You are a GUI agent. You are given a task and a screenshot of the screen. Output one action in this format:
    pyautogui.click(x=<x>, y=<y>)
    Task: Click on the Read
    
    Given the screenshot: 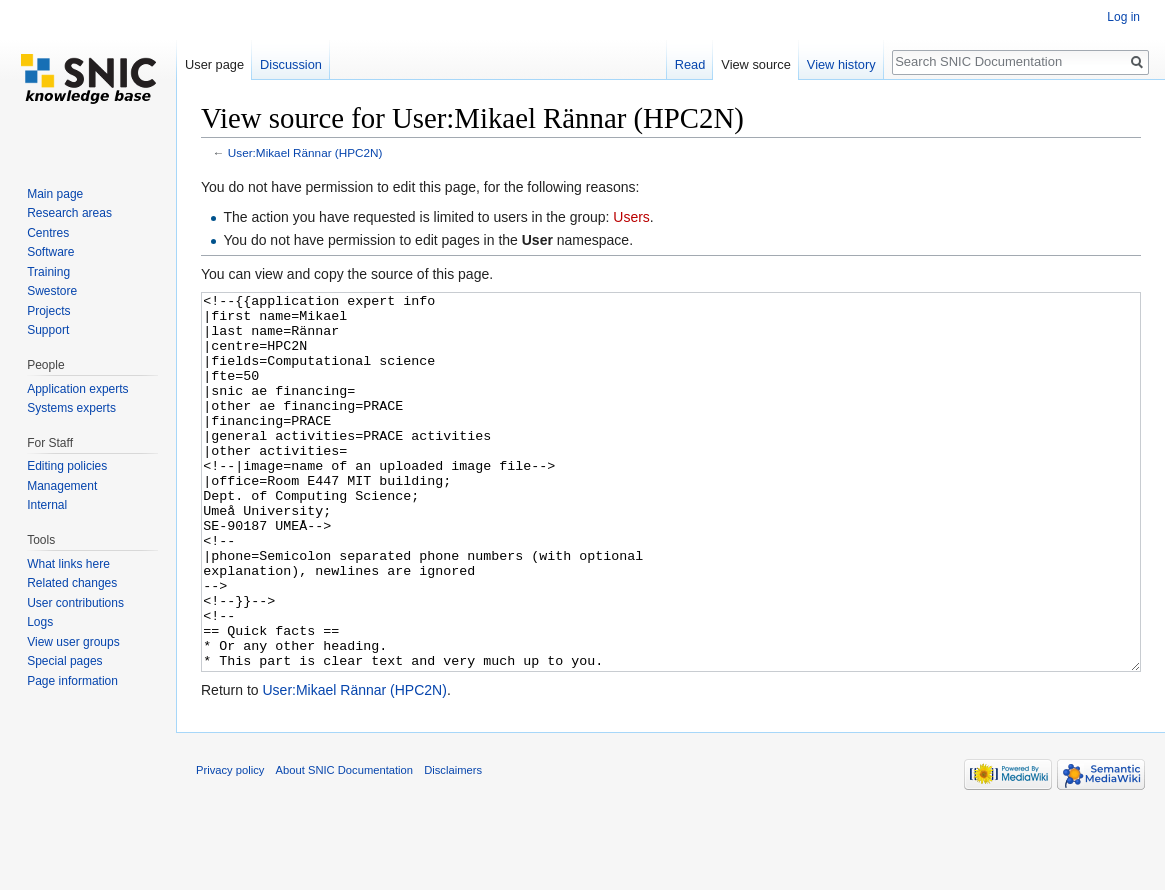 What is the action you would take?
    pyautogui.click(x=690, y=64)
    